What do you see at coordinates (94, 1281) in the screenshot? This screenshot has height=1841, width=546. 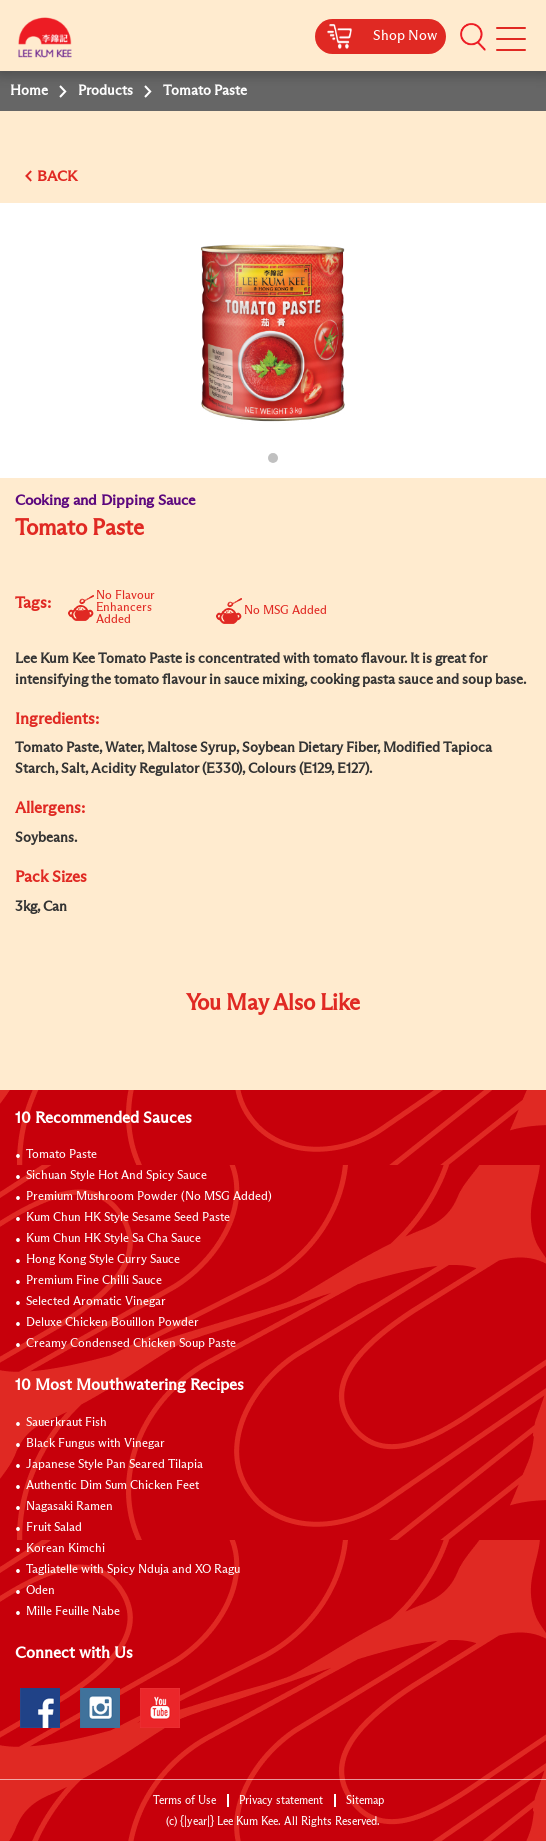 I see `Premium Fine Chilli Sauce` at bounding box center [94, 1281].